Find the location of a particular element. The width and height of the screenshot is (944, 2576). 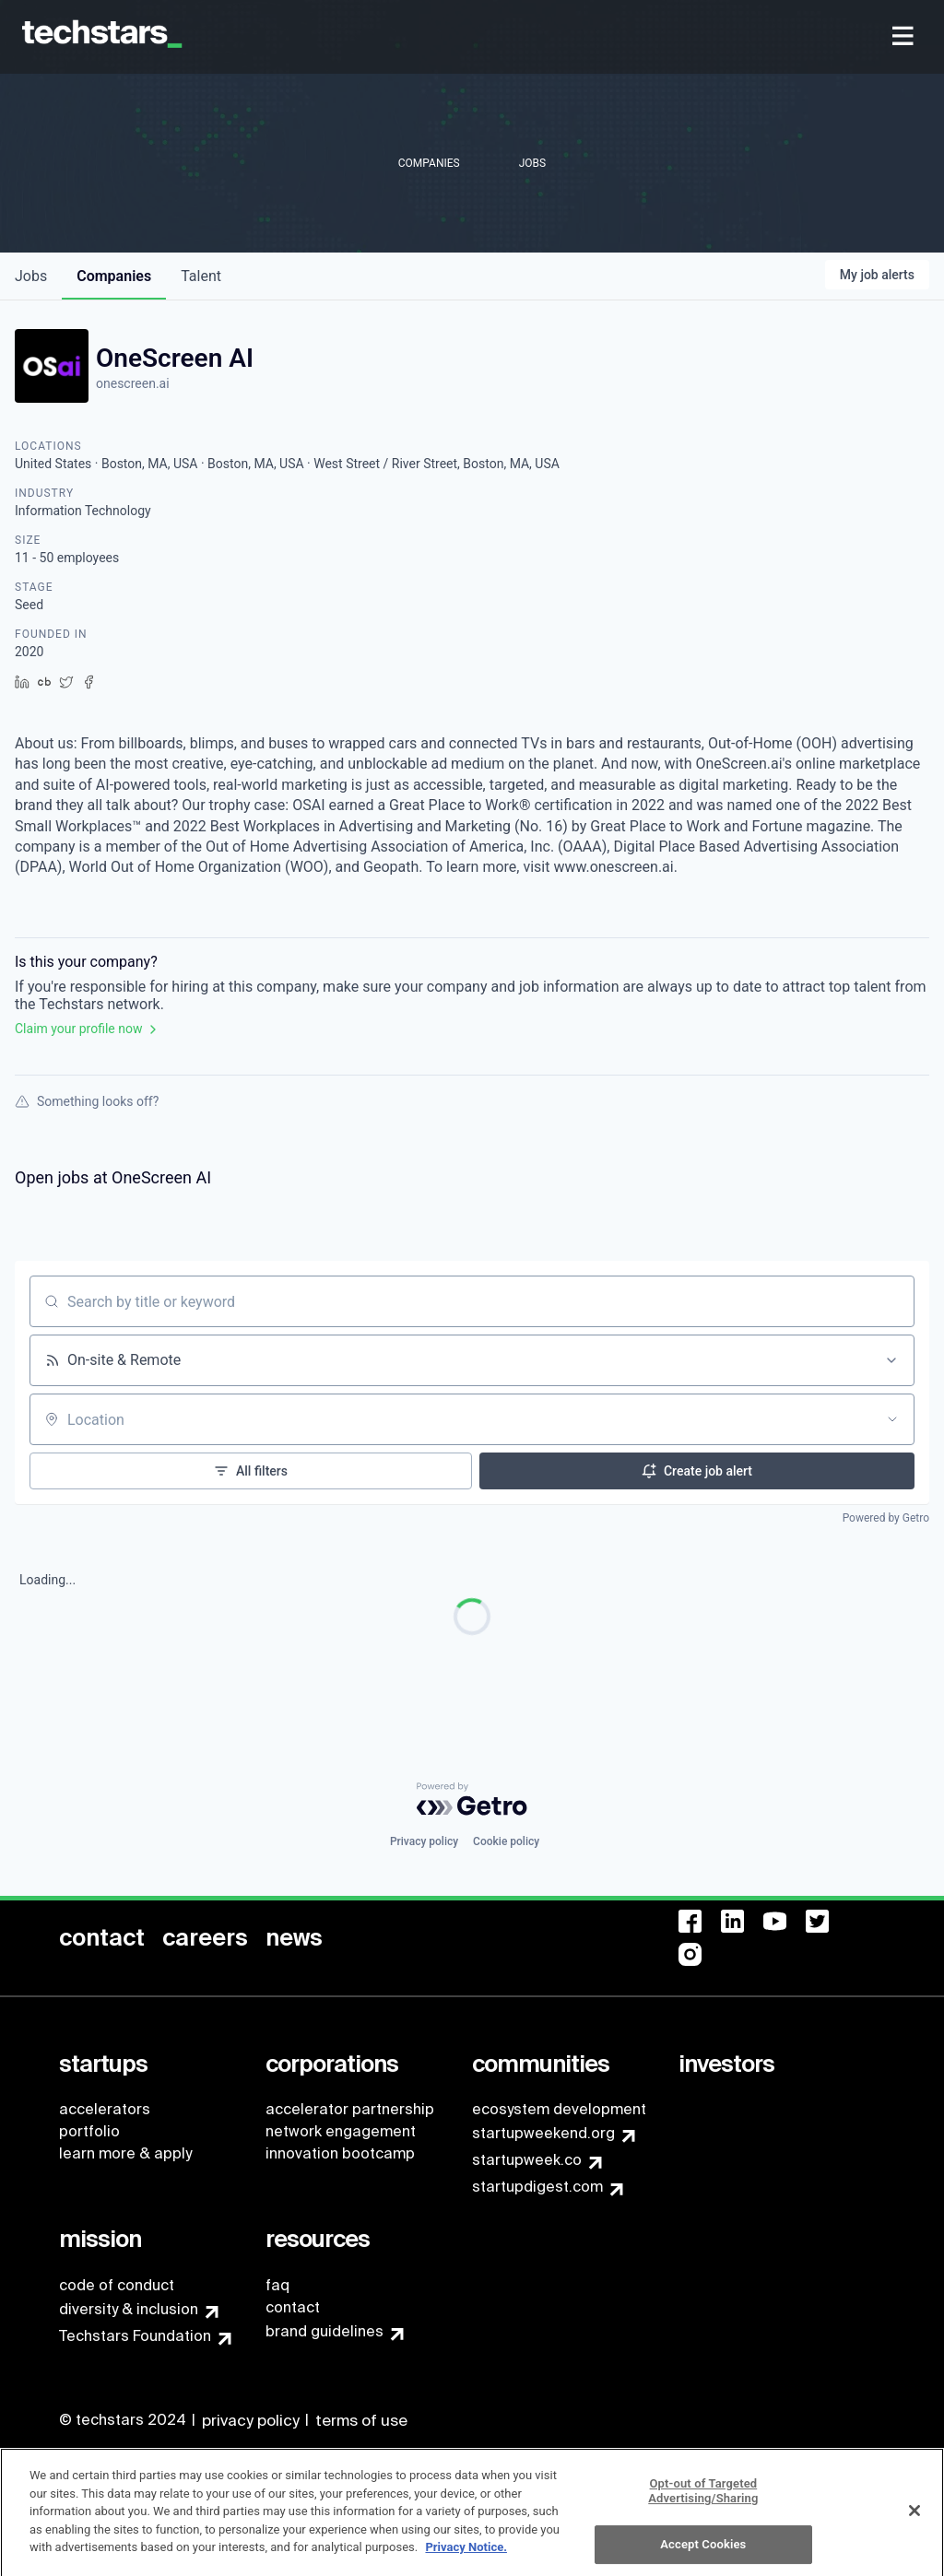

innovation bootcamp [menuitem] is located at coordinates (340, 2153).